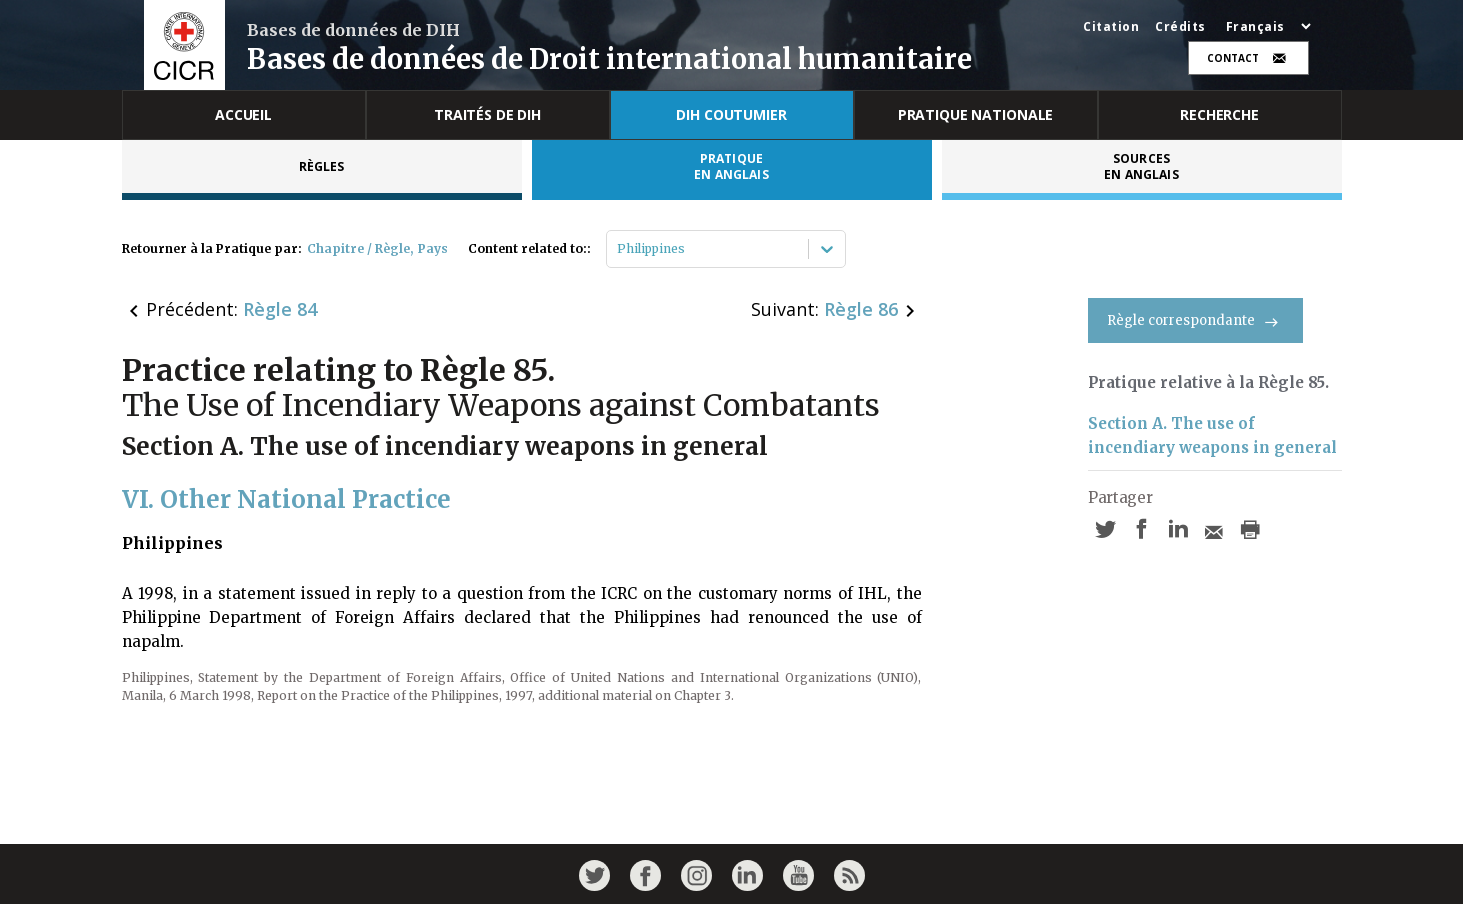  I want to click on Crédits, so click(1180, 27).